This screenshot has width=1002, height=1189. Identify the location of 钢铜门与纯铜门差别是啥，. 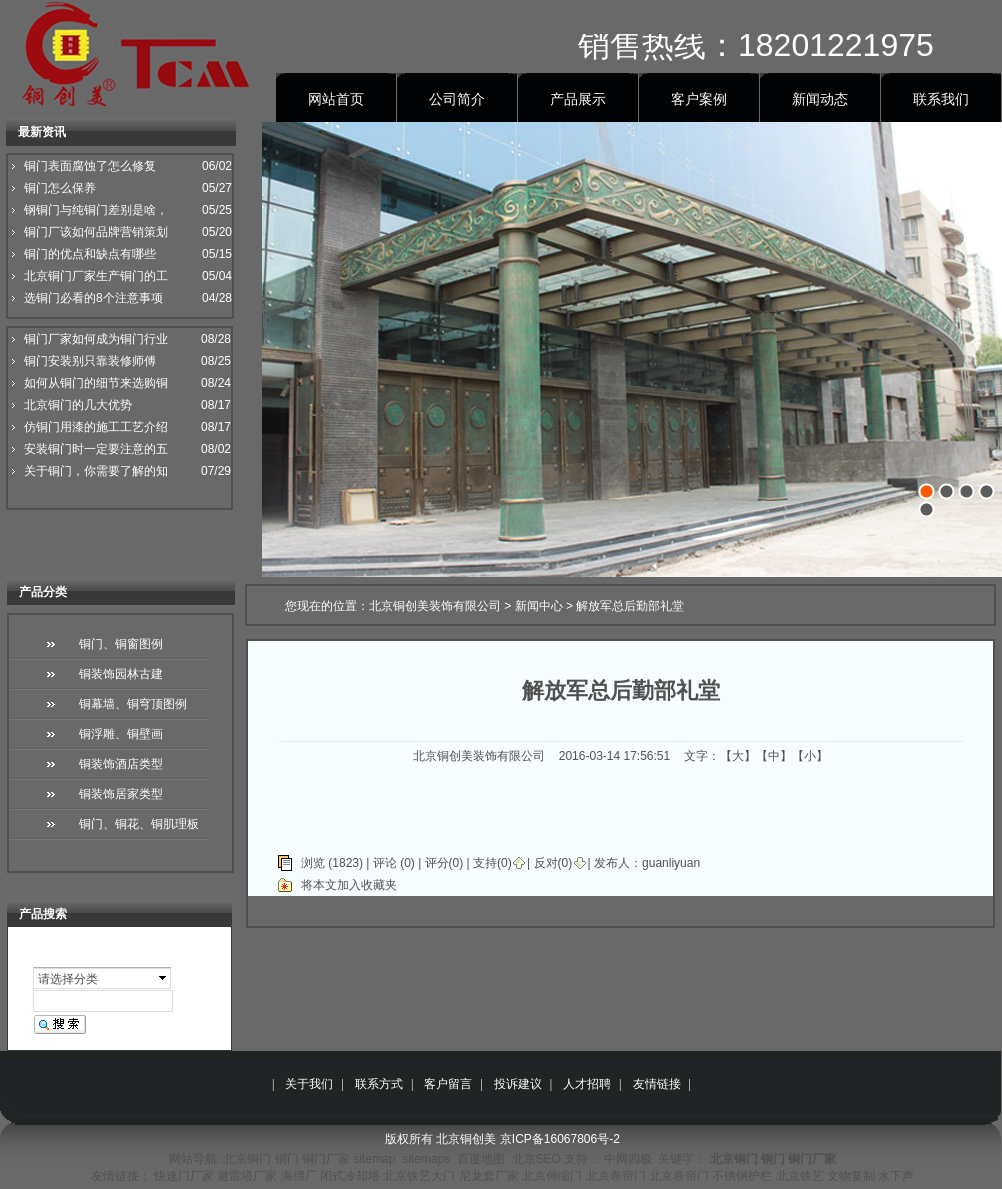
(96, 210).